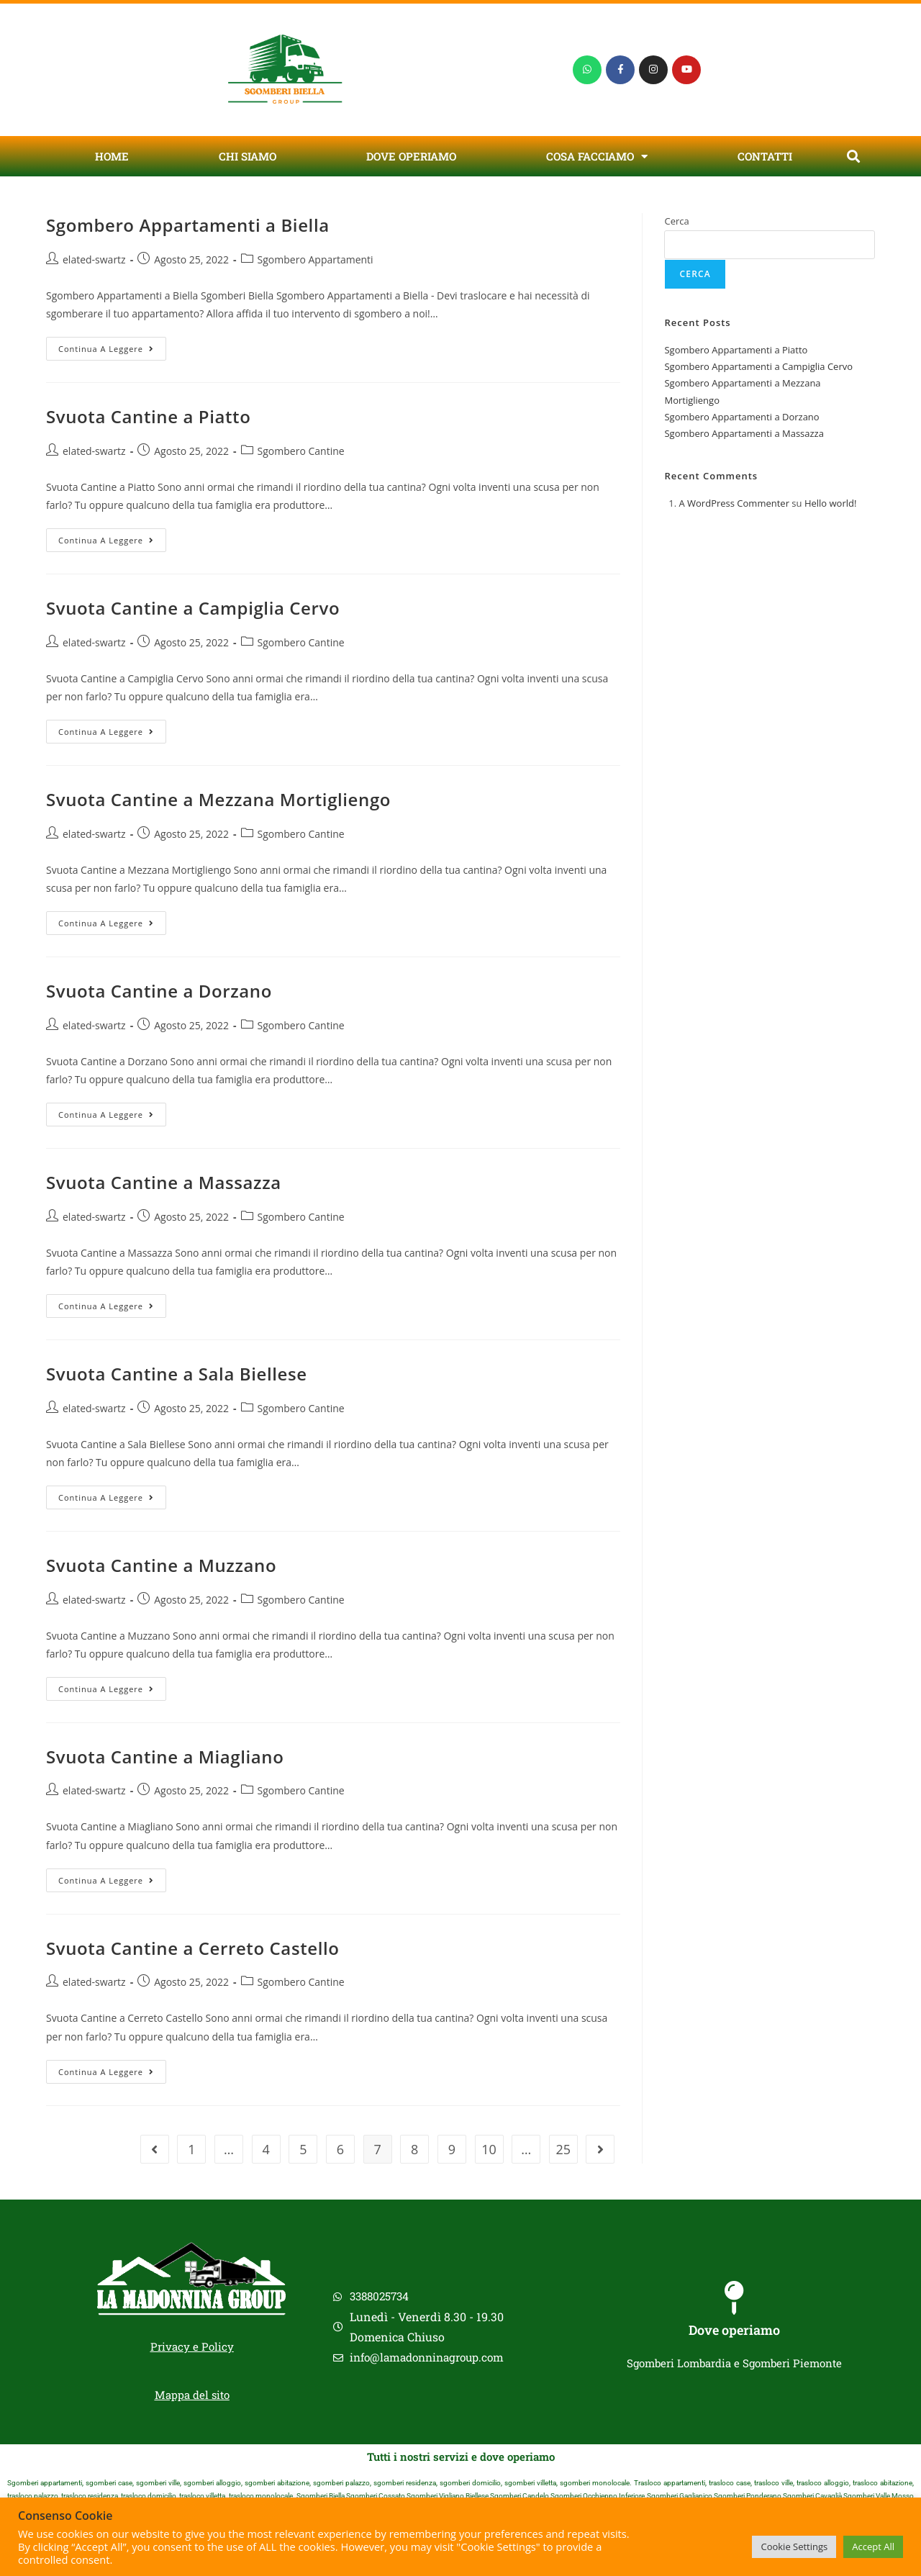 Image resolution: width=921 pixels, height=2576 pixels. Describe the element at coordinates (193, 608) in the screenshot. I see `Svuota Cantine a Campiglia Cervo` at that location.